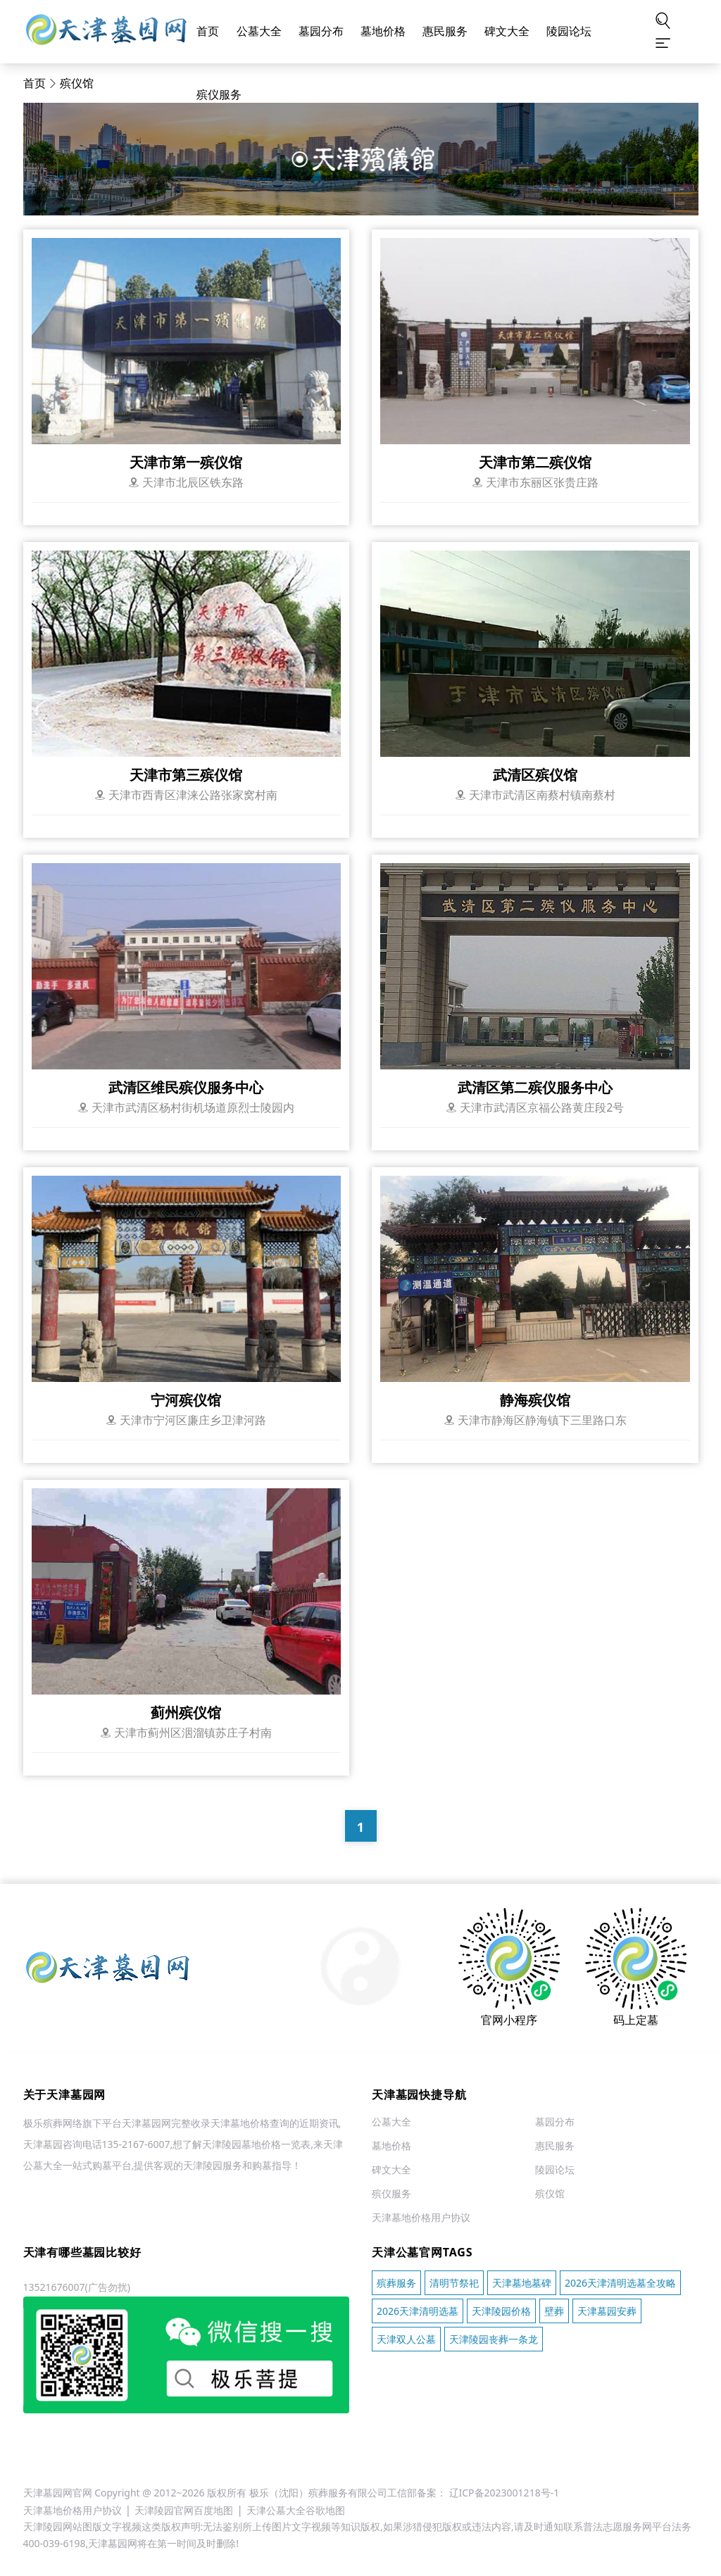  Describe the element at coordinates (454, 2282) in the screenshot. I see `清明节祭祀` at that location.